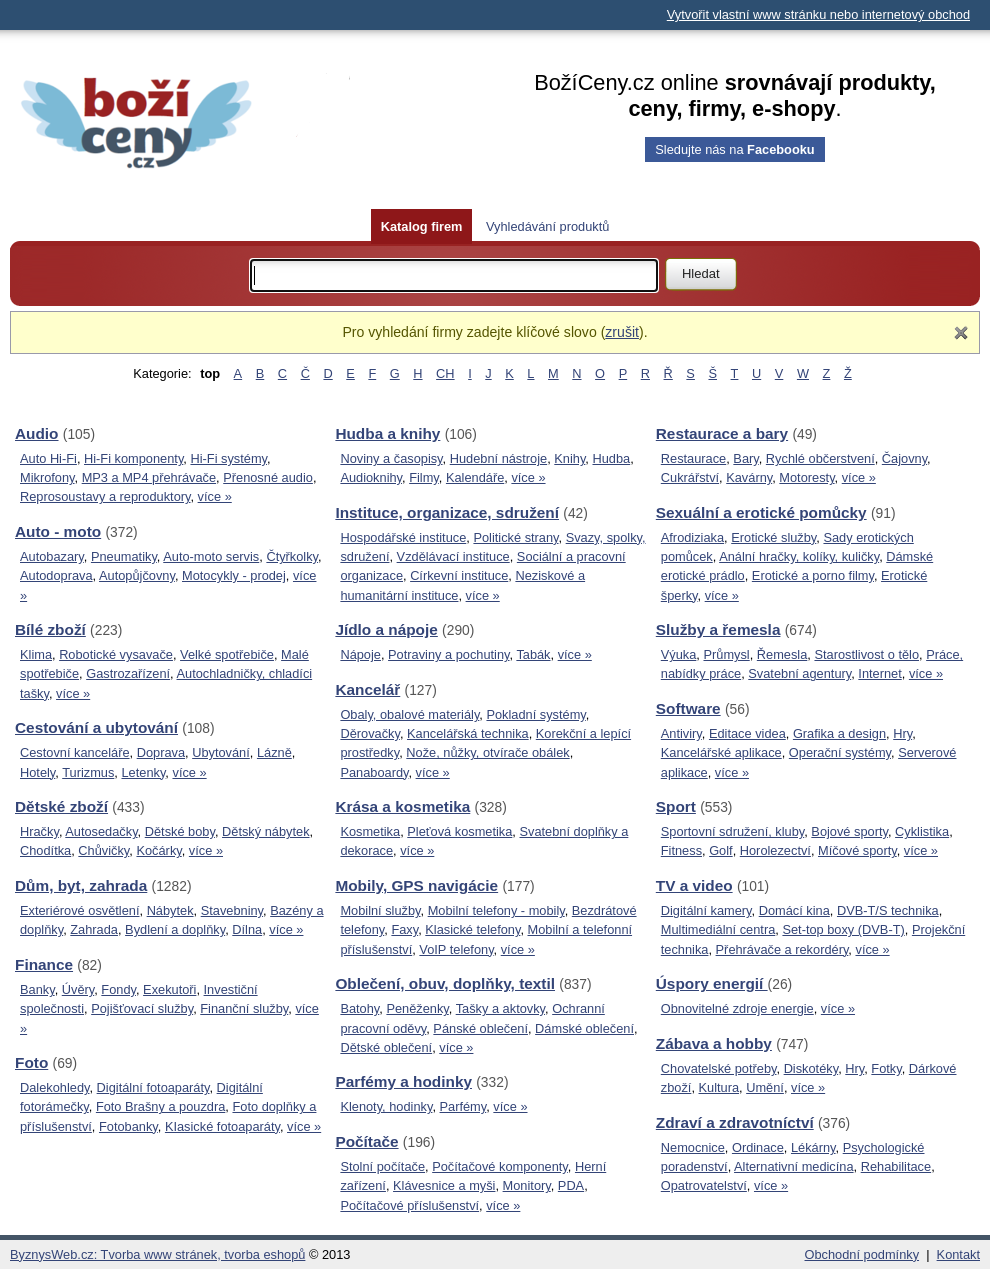 This screenshot has width=990, height=1269. Describe the element at coordinates (922, 831) in the screenshot. I see `Cyklistika` at that location.